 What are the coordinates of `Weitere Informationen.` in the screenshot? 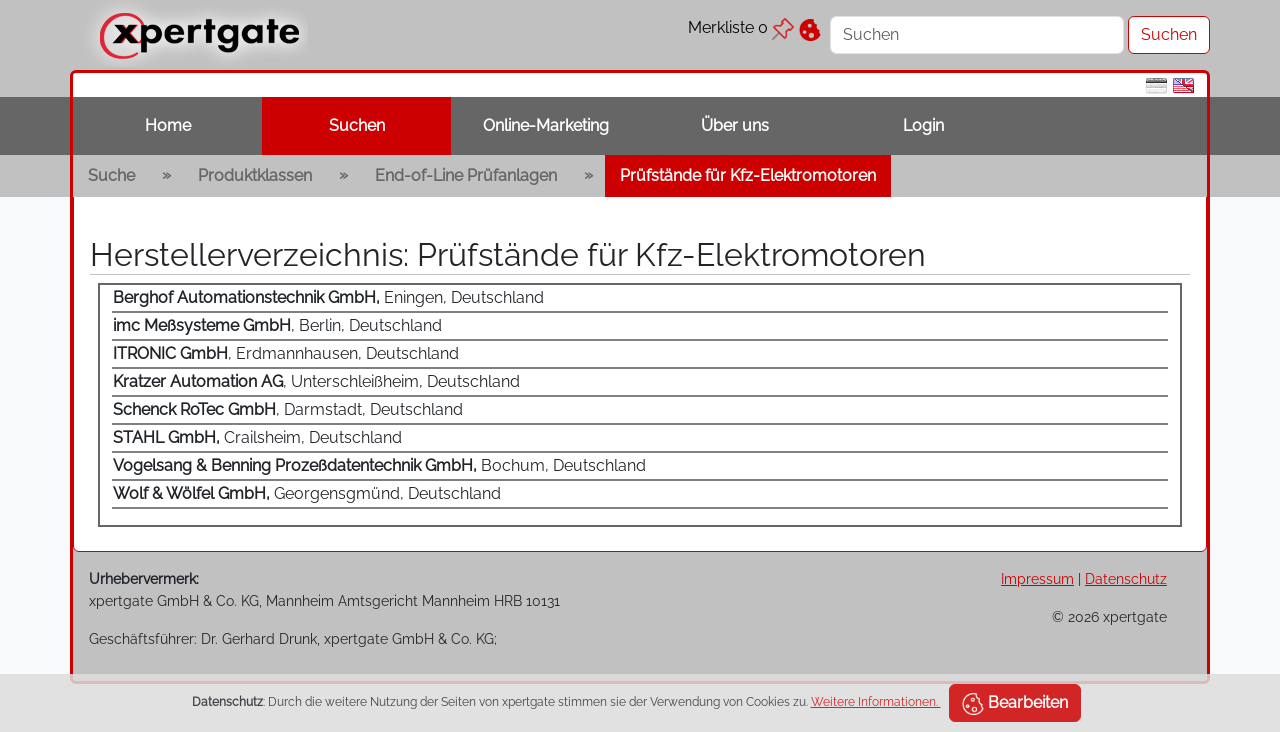 It's located at (876, 702).